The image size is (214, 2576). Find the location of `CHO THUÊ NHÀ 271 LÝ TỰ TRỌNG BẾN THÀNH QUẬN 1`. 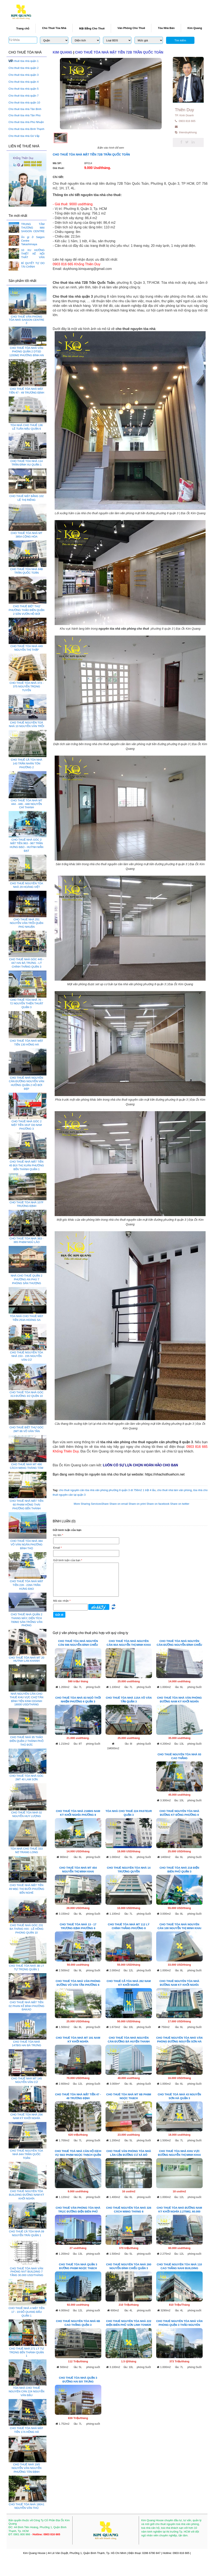

CHO THUÊ NHÀ 271 LÝ TỰ TRỌNG BẾN THÀNH QUẬN 1 is located at coordinates (26, 2352).